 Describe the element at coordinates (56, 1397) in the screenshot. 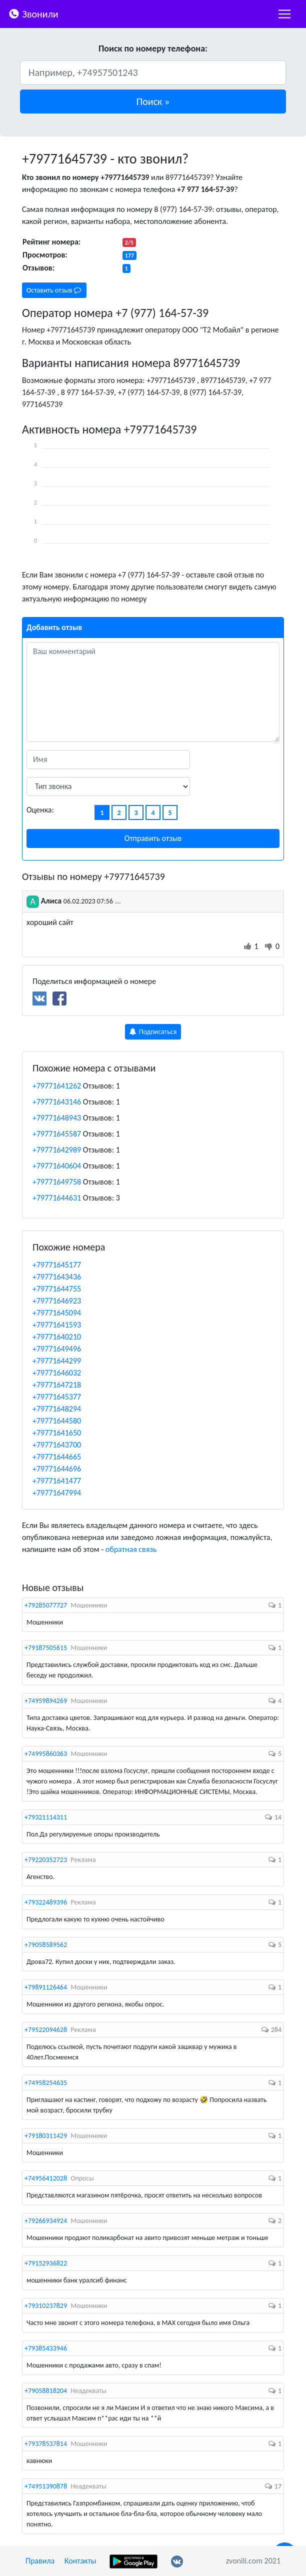

I see `+79771645377` at that location.